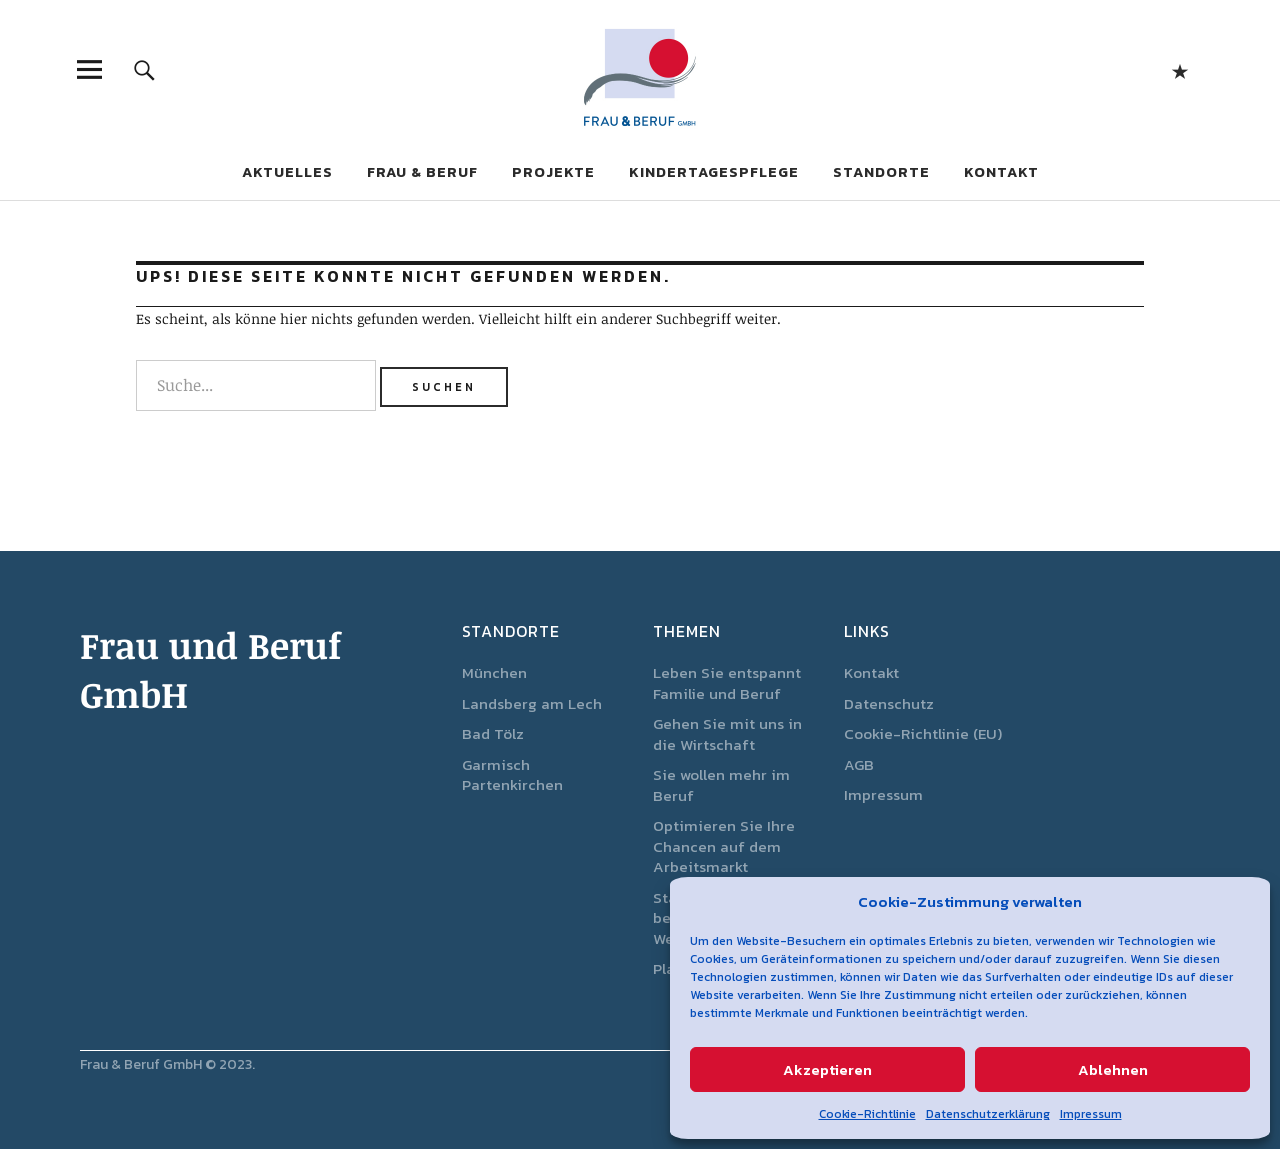 This screenshot has width=1280, height=1149. I want to click on Sie wollen mehr im Beruf, so click(721, 785).